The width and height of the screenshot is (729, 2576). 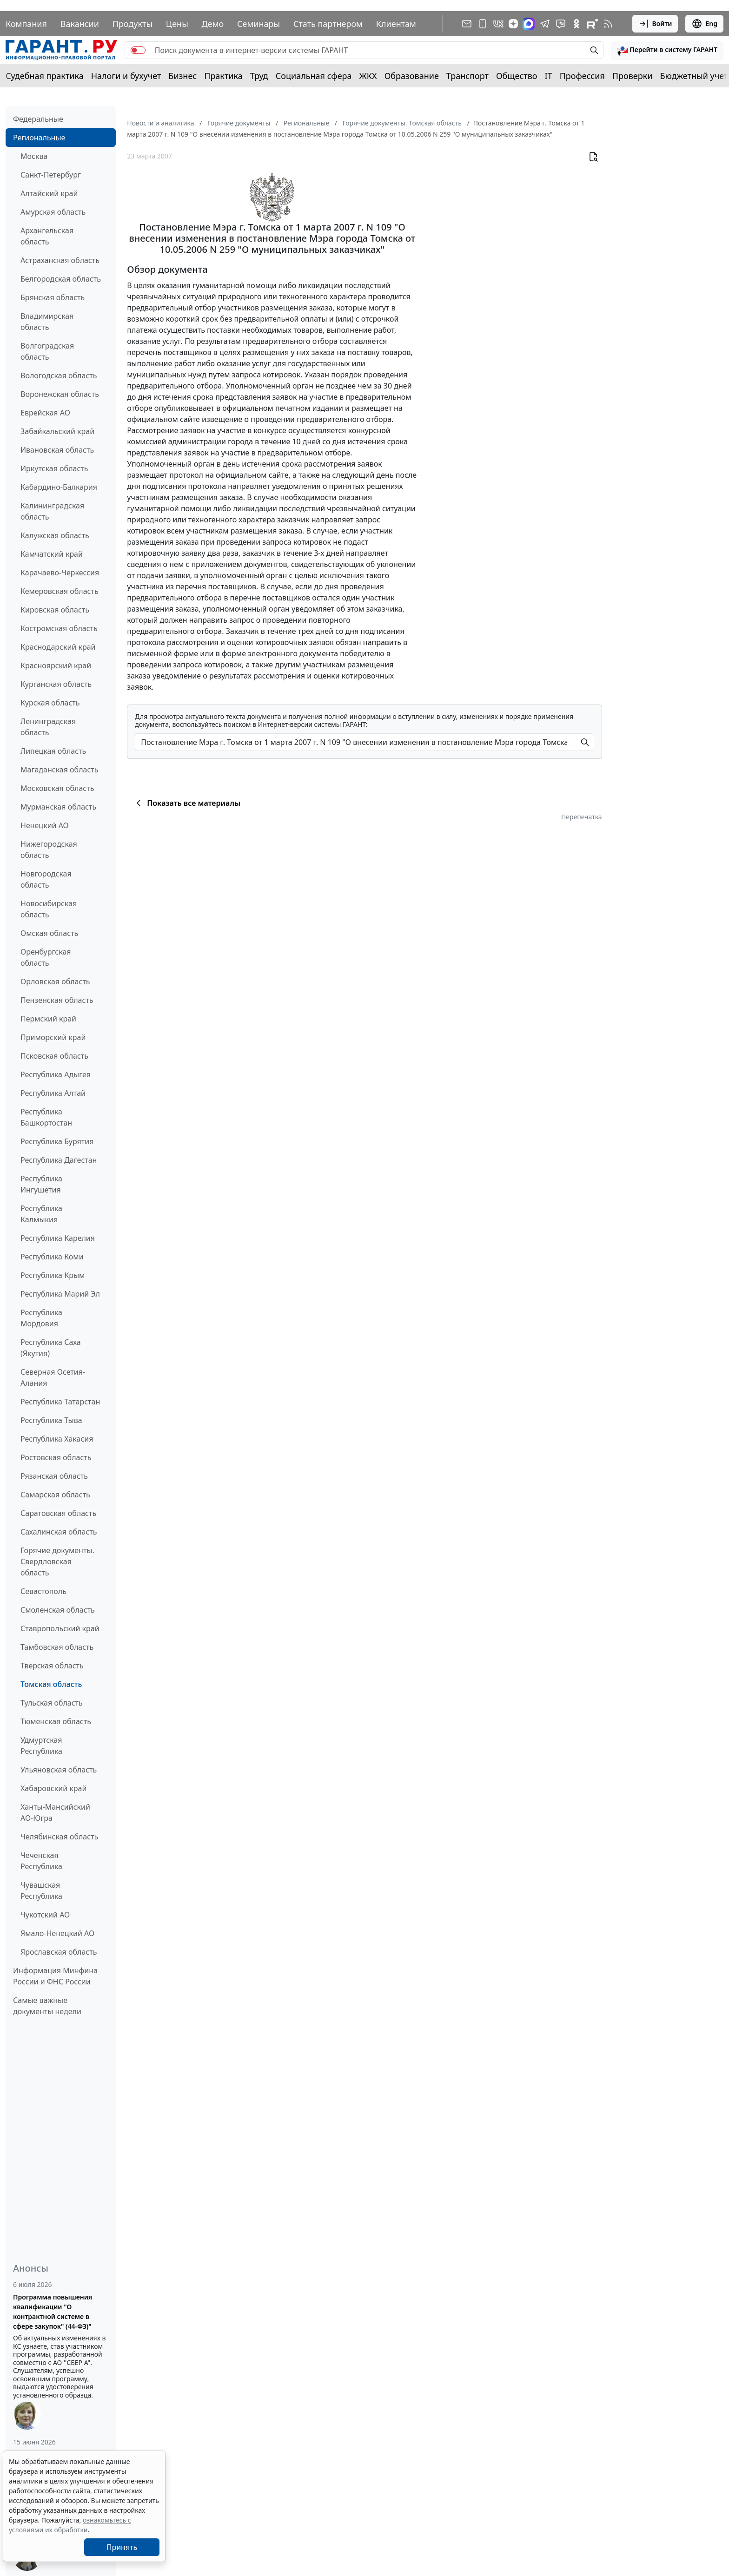 I want to click on [ГАРАНТ для мобильных устройств], so click(x=482, y=23).